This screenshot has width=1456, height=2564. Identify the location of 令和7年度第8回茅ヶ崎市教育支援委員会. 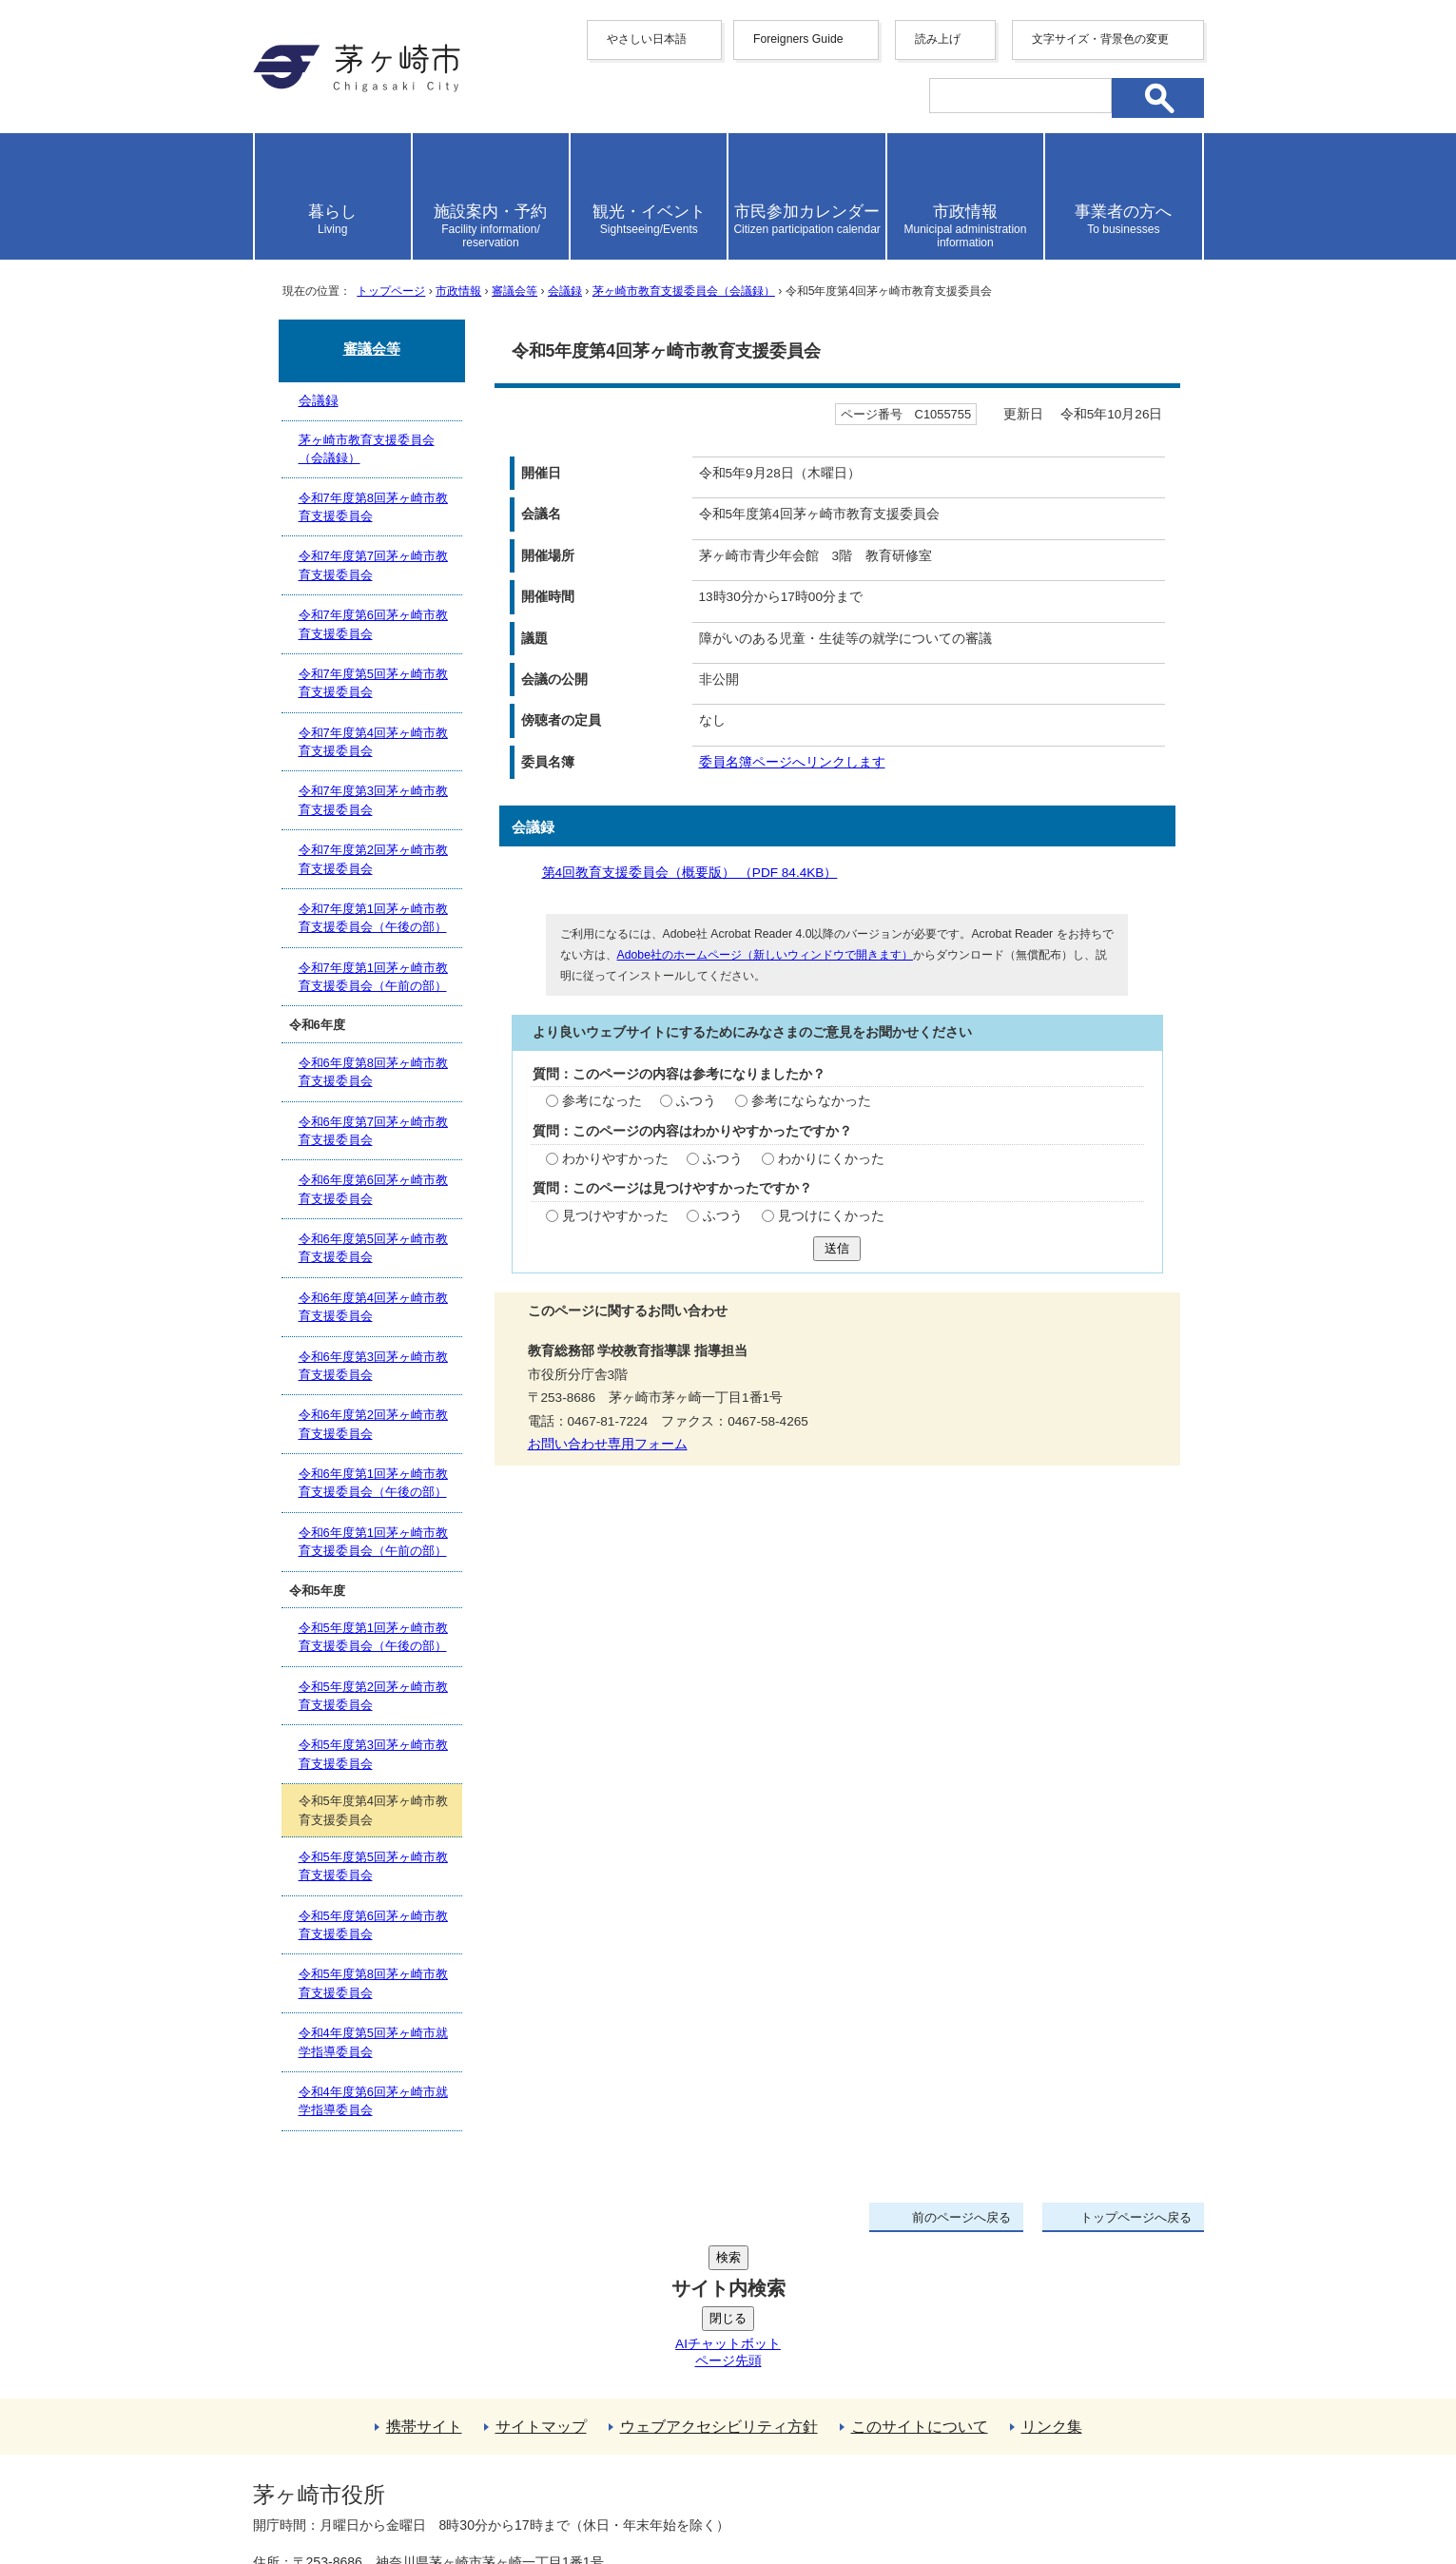
(373, 507).